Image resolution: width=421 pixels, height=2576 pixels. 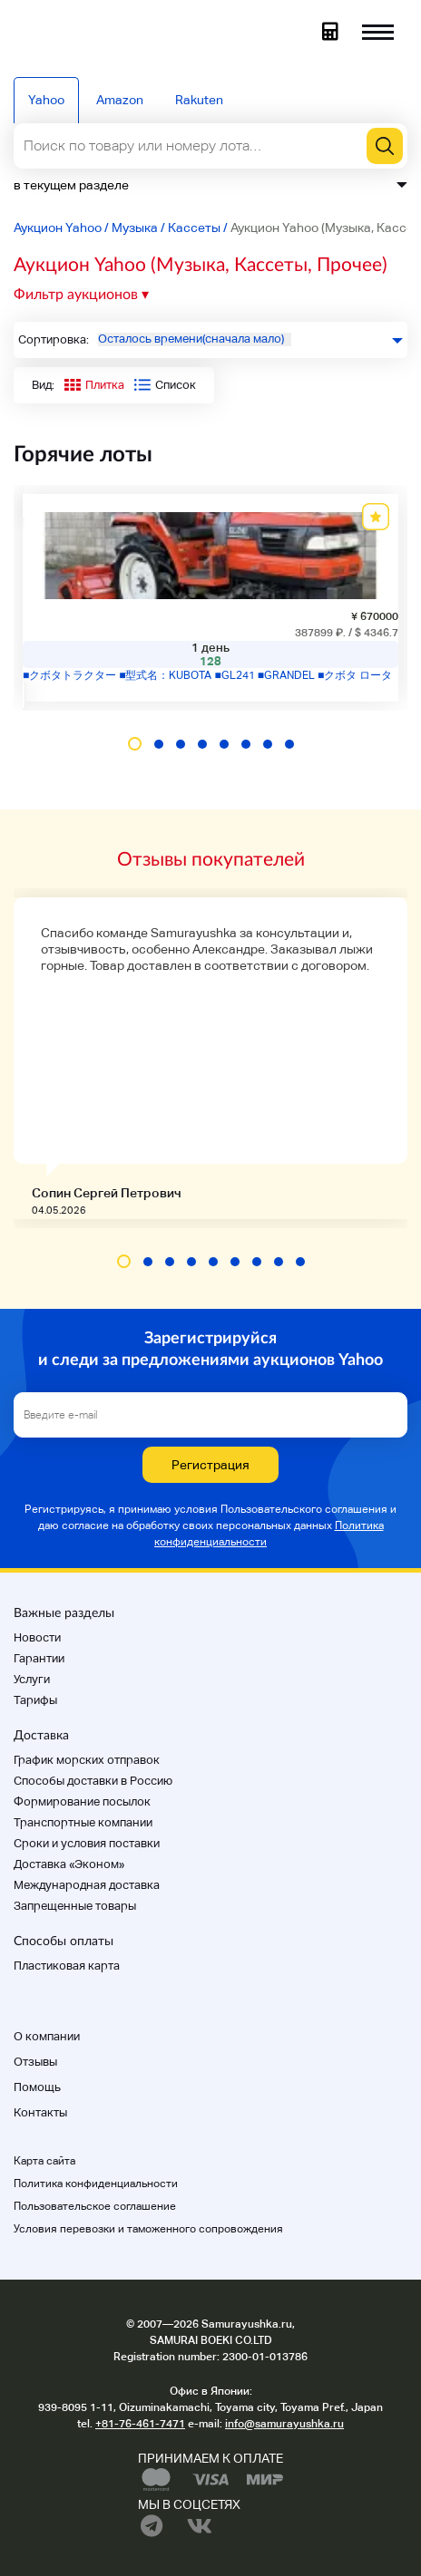 I want to click on Контакты, so click(x=40, y=2112).